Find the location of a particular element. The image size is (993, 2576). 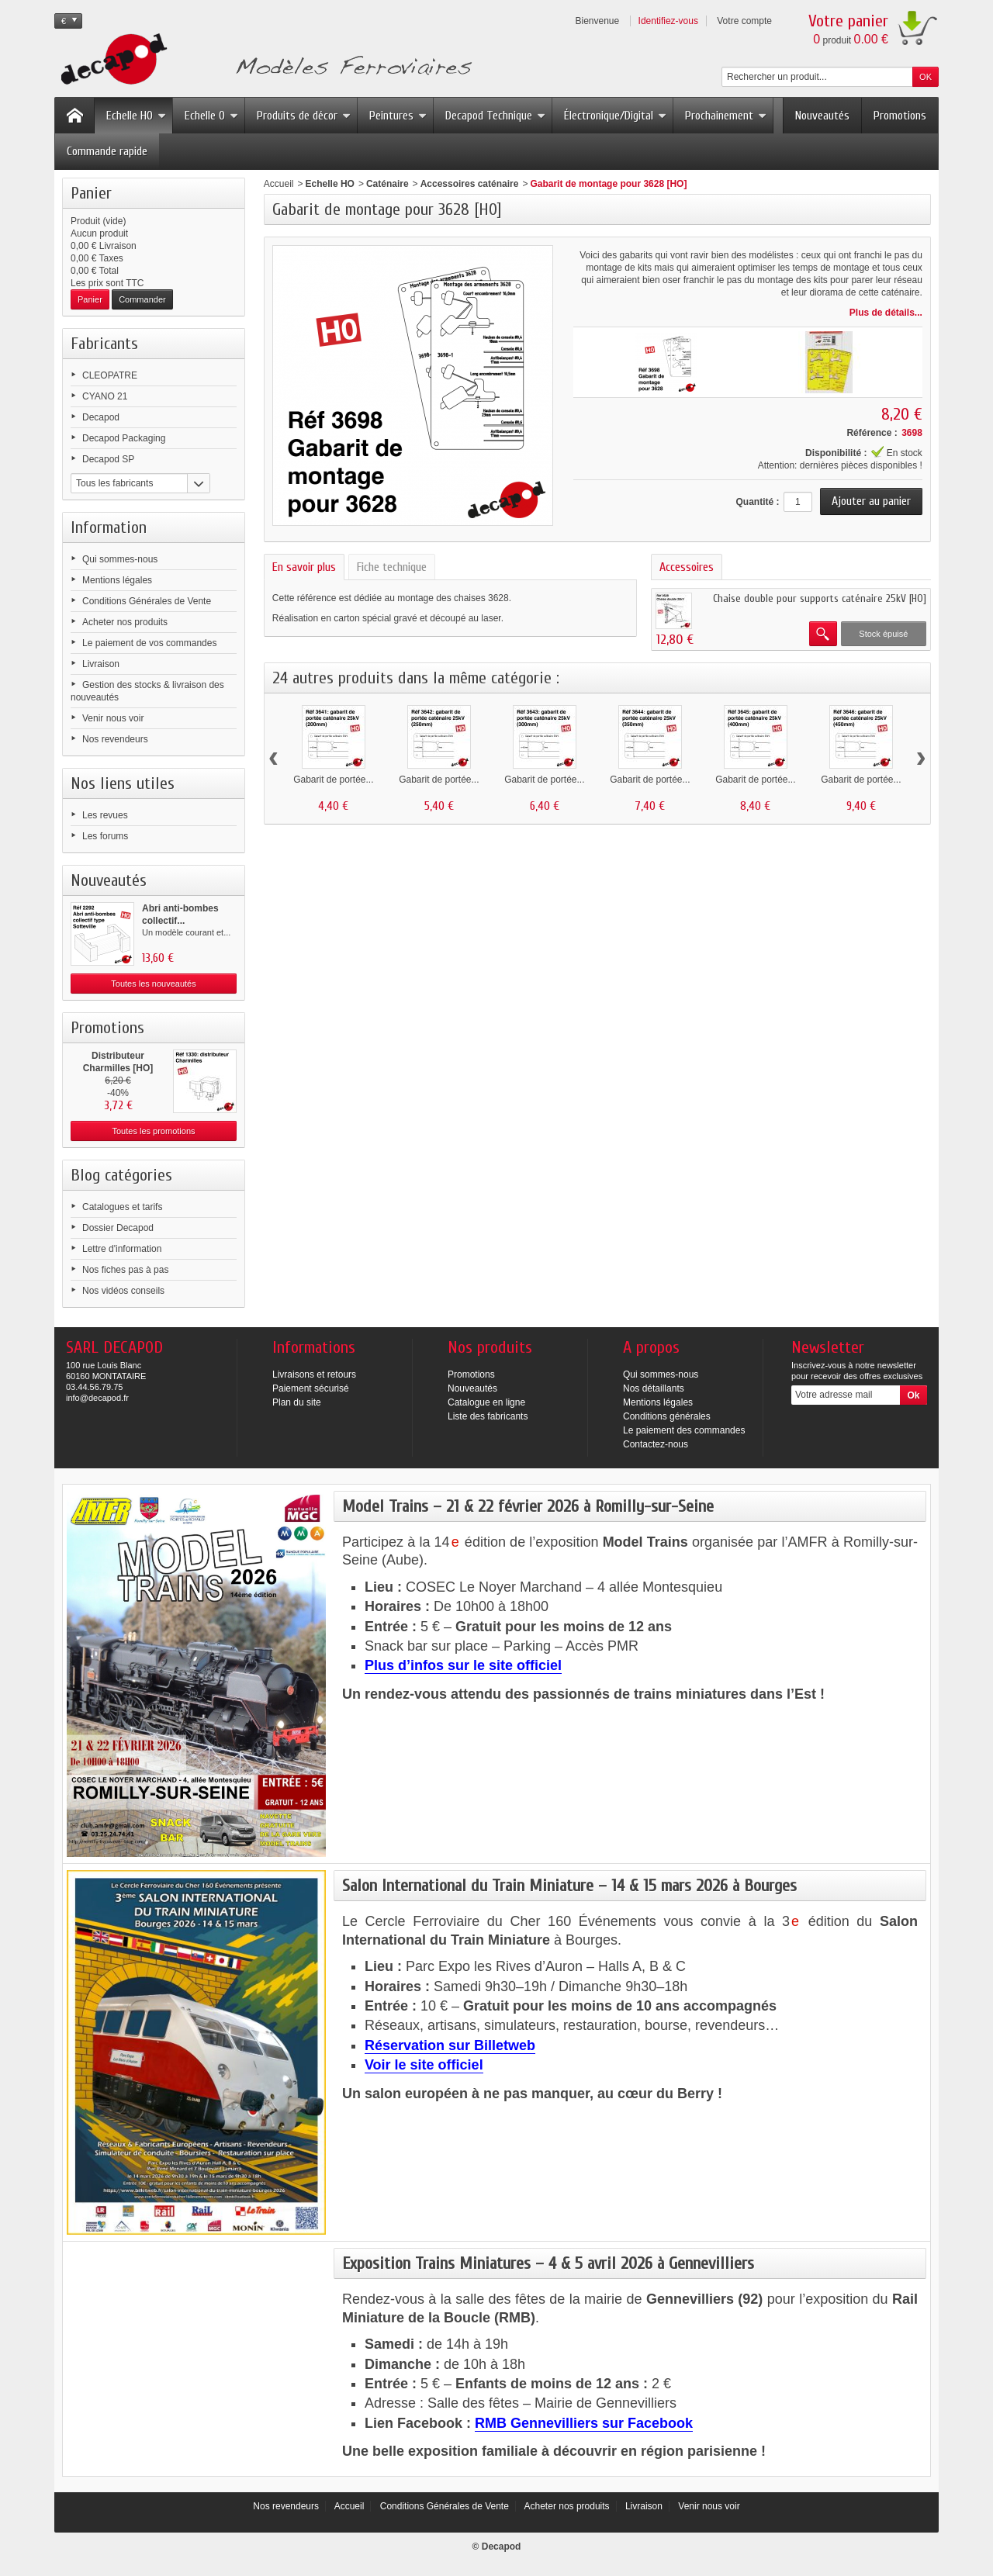

Chaise double pour supports caténaire 25kV [HO] is located at coordinates (819, 598).